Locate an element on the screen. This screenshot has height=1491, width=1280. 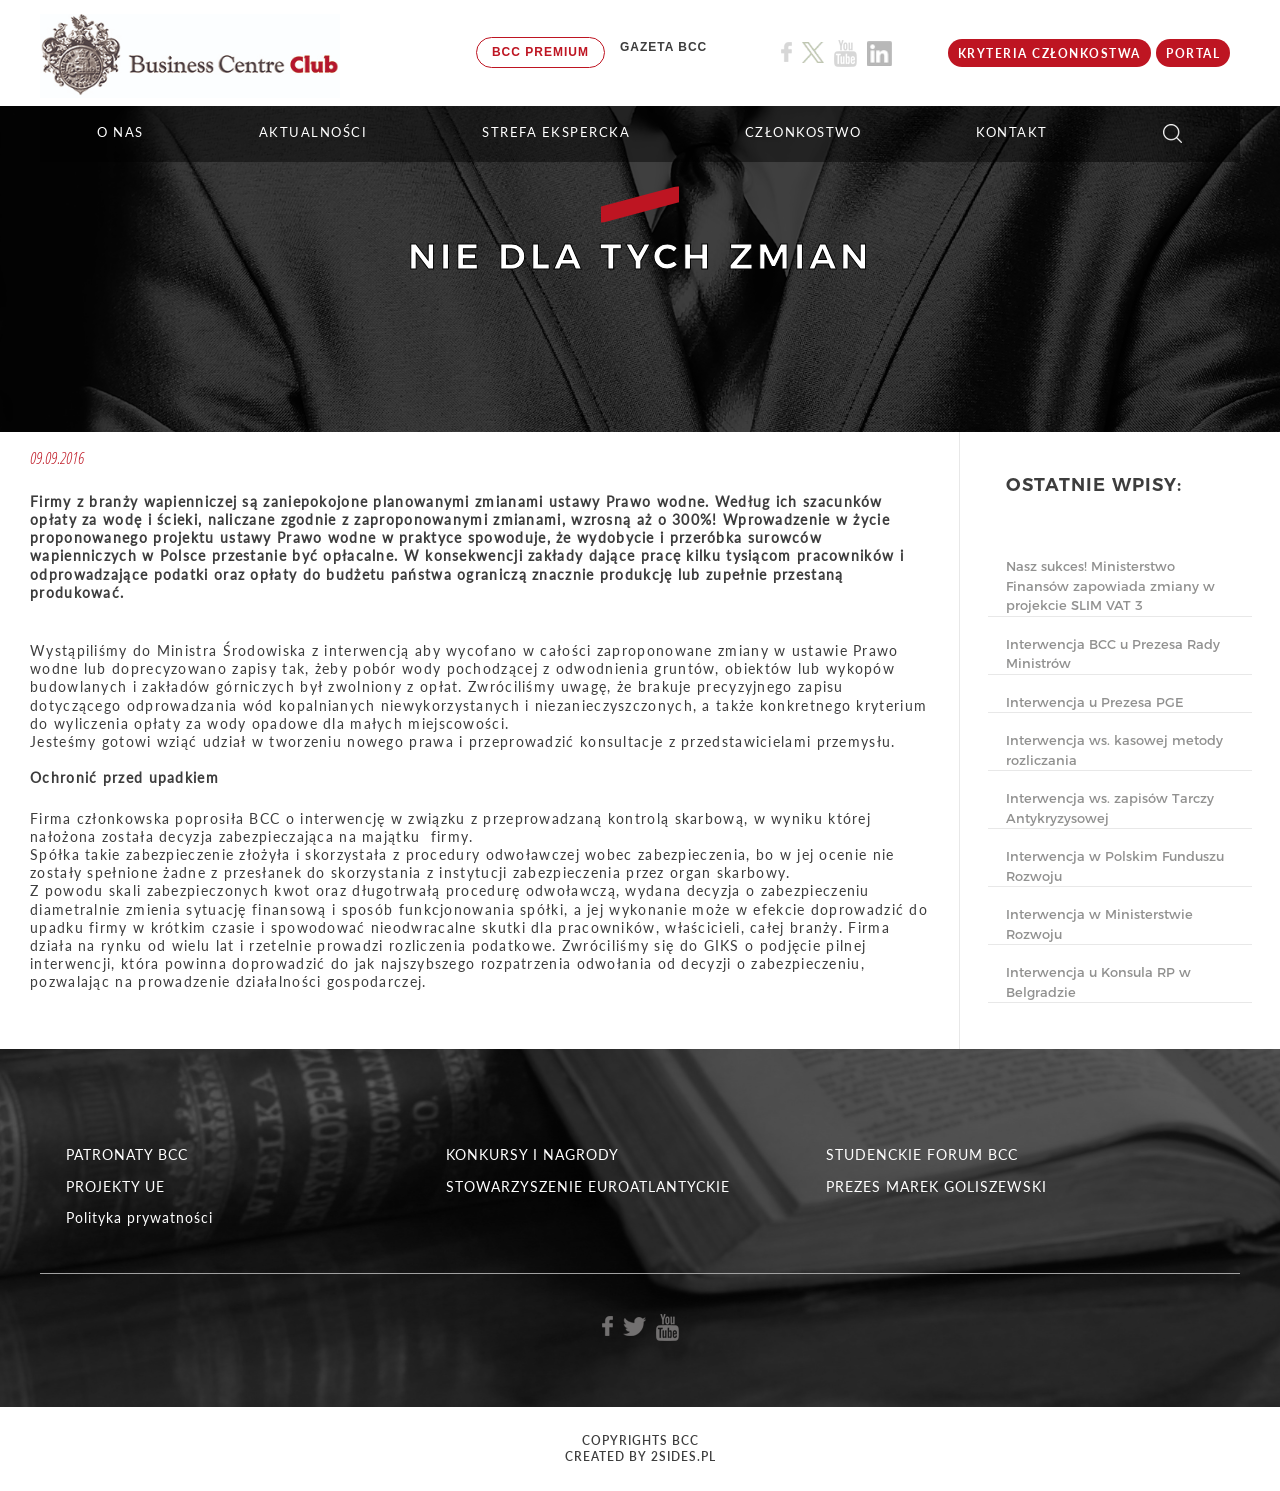
KRYTERIA CZŁONKOSTWA is located at coordinates (1049, 53).